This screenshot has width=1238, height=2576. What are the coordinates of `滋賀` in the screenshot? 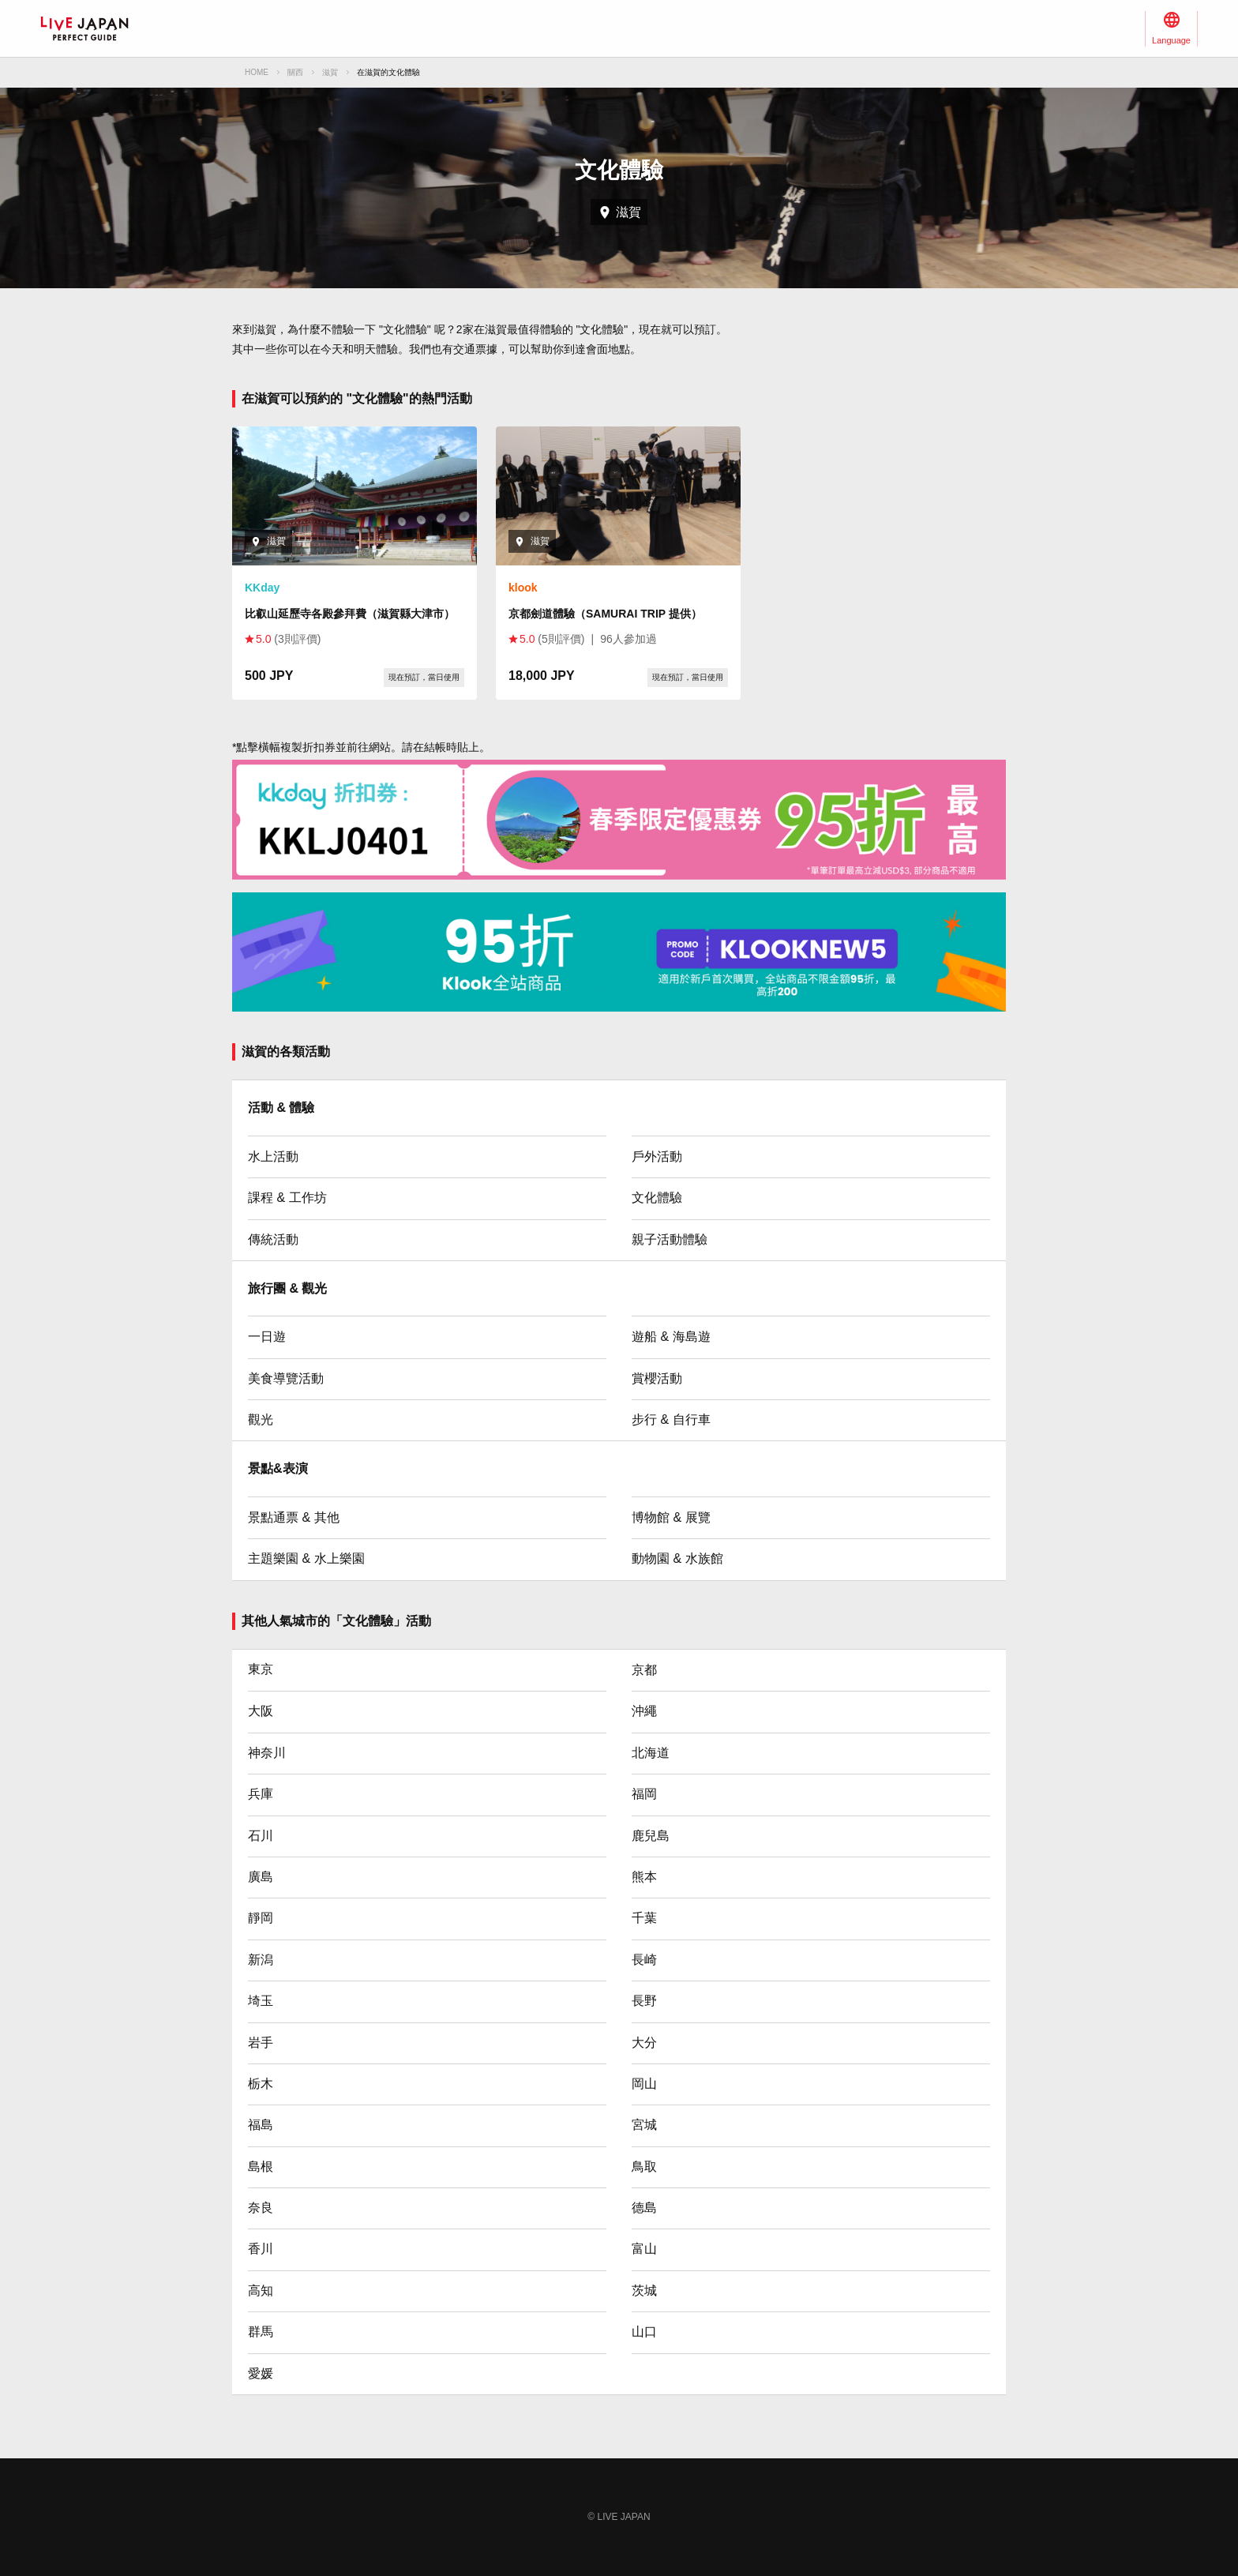 It's located at (330, 72).